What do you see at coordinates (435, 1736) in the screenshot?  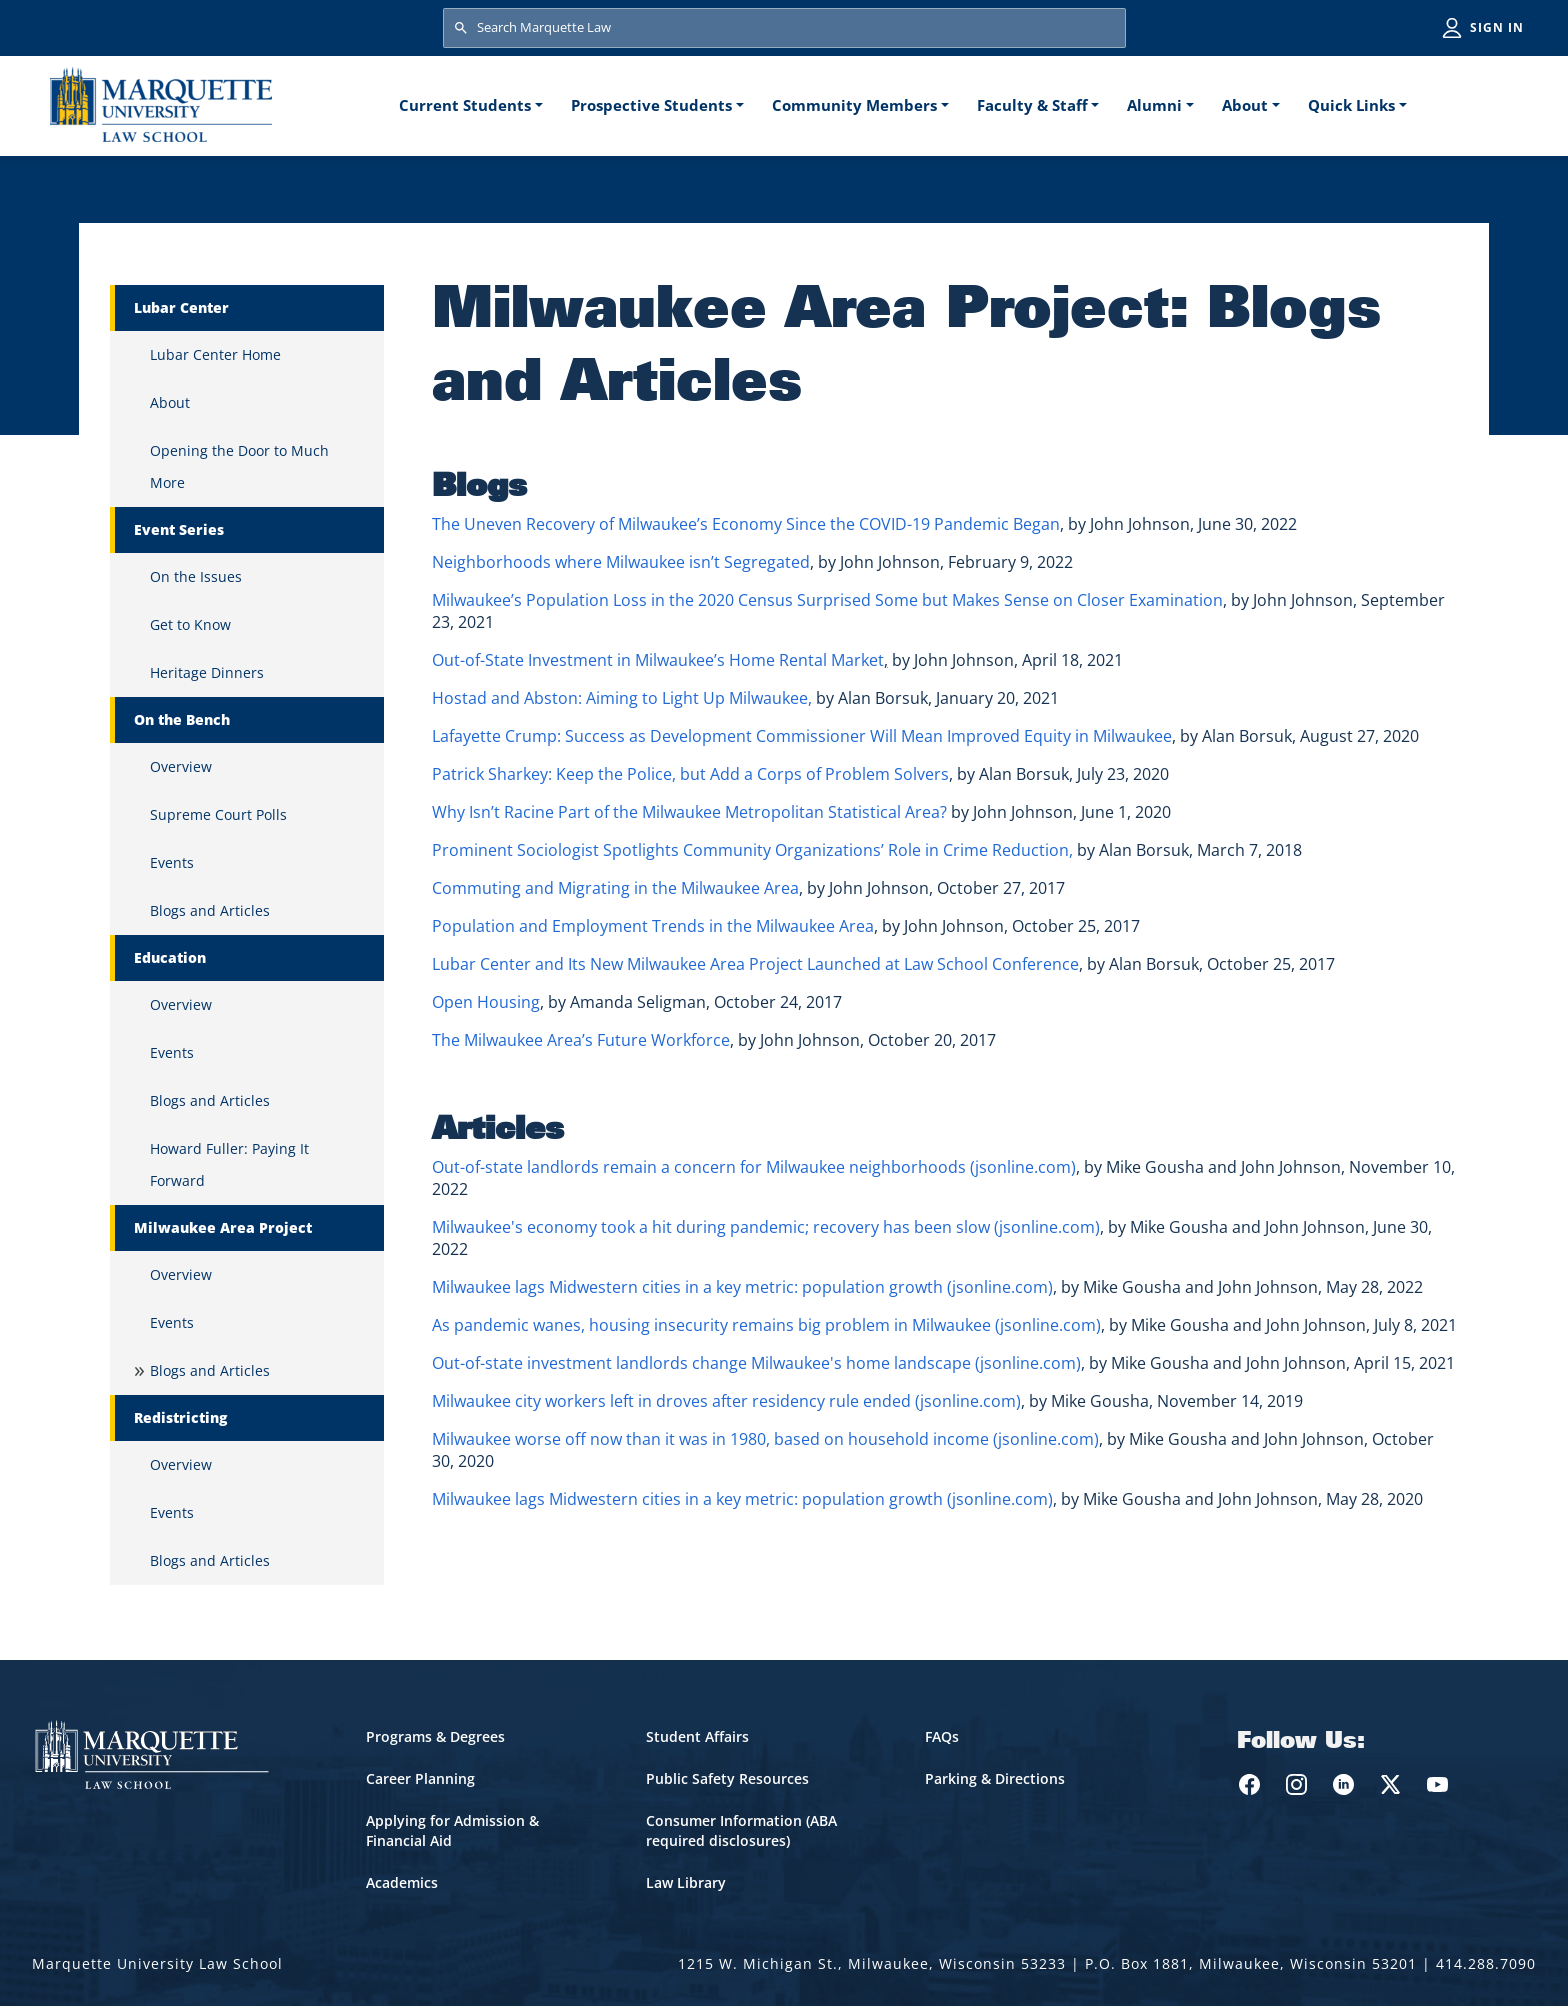 I see `Programs & Degrees` at bounding box center [435, 1736].